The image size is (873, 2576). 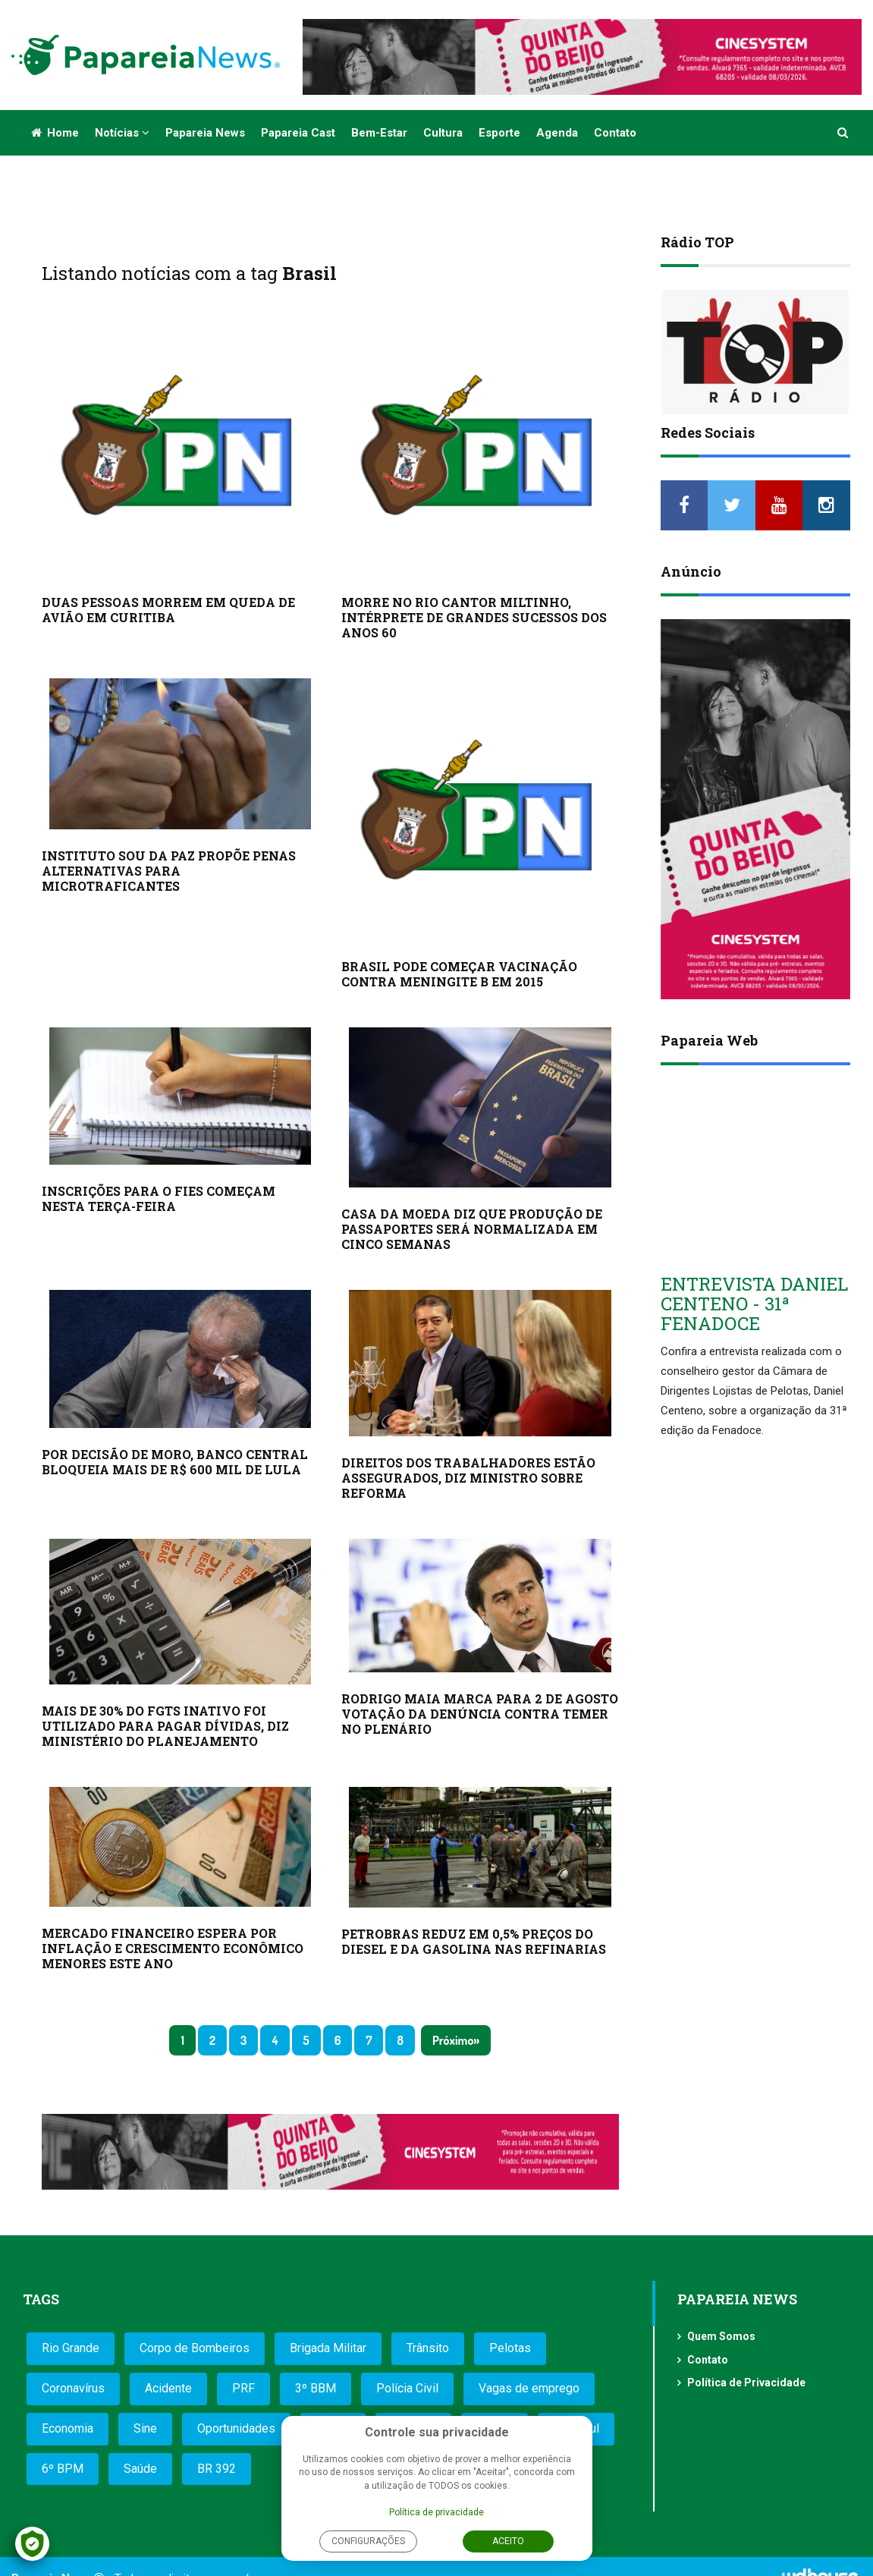 I want to click on Brigada Militar, so click(x=328, y=2348).